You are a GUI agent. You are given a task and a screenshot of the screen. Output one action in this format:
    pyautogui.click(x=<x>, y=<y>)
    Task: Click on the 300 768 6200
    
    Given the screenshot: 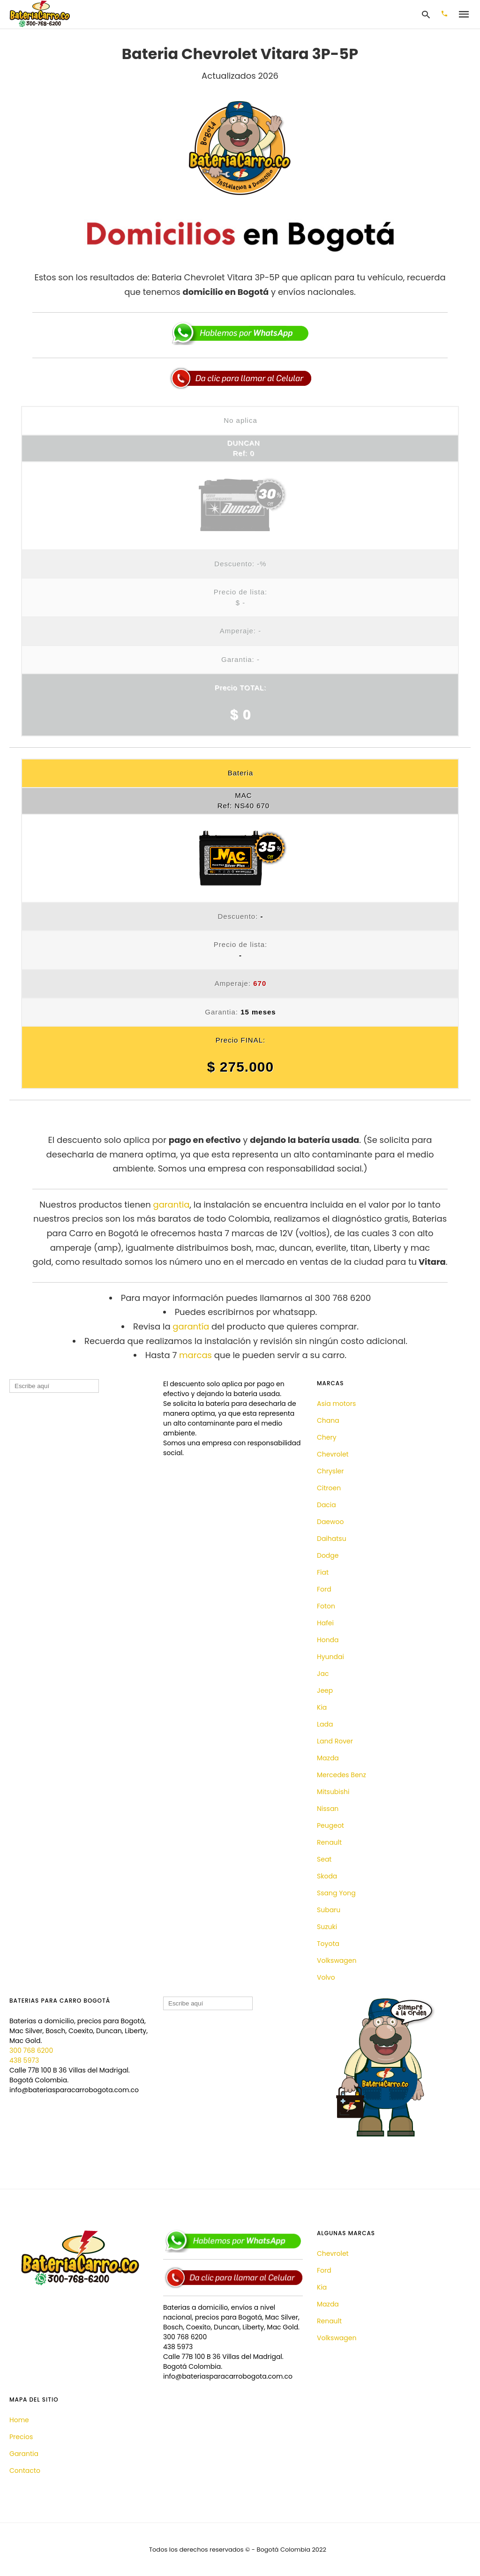 What is the action you would take?
    pyautogui.click(x=31, y=2050)
    